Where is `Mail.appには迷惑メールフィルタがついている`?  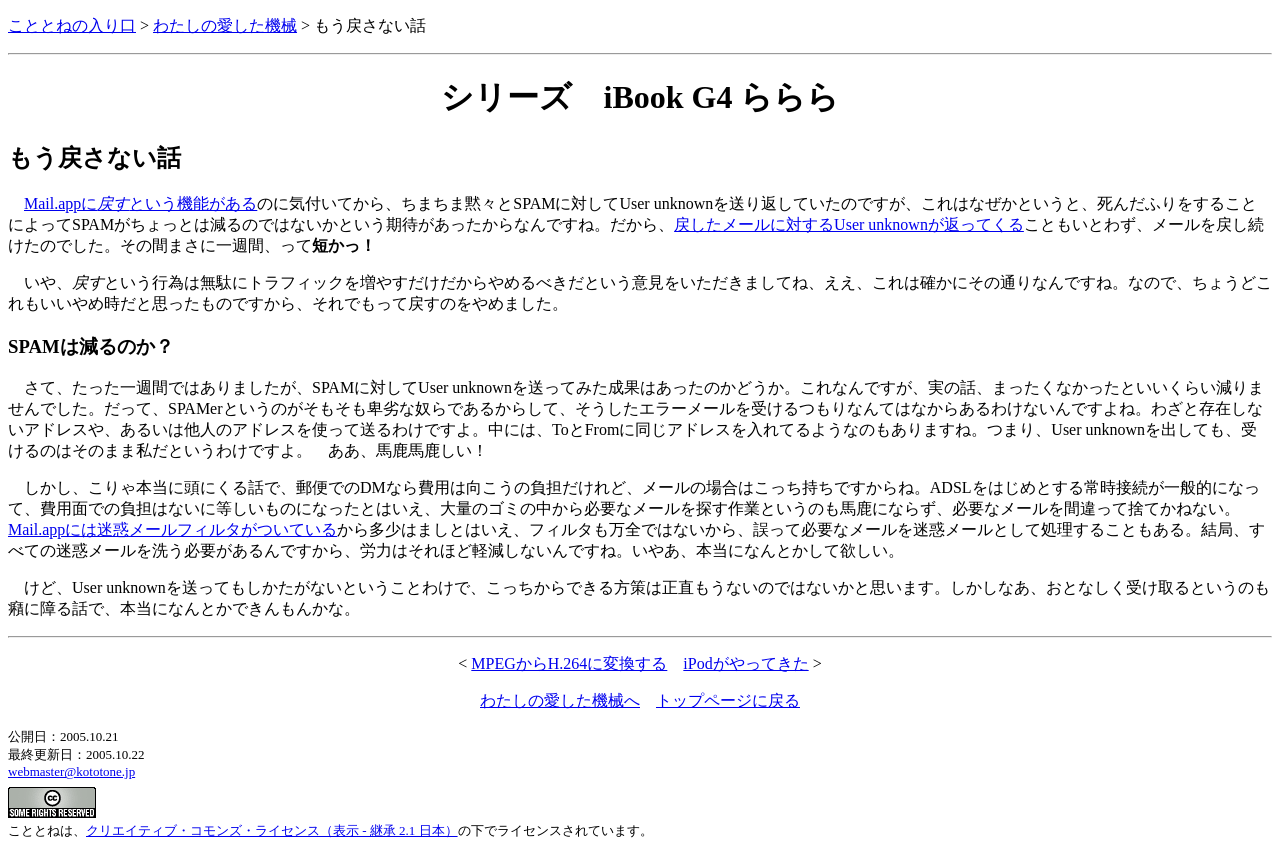 Mail.appには迷惑メールフィルタがついている is located at coordinates (172, 529).